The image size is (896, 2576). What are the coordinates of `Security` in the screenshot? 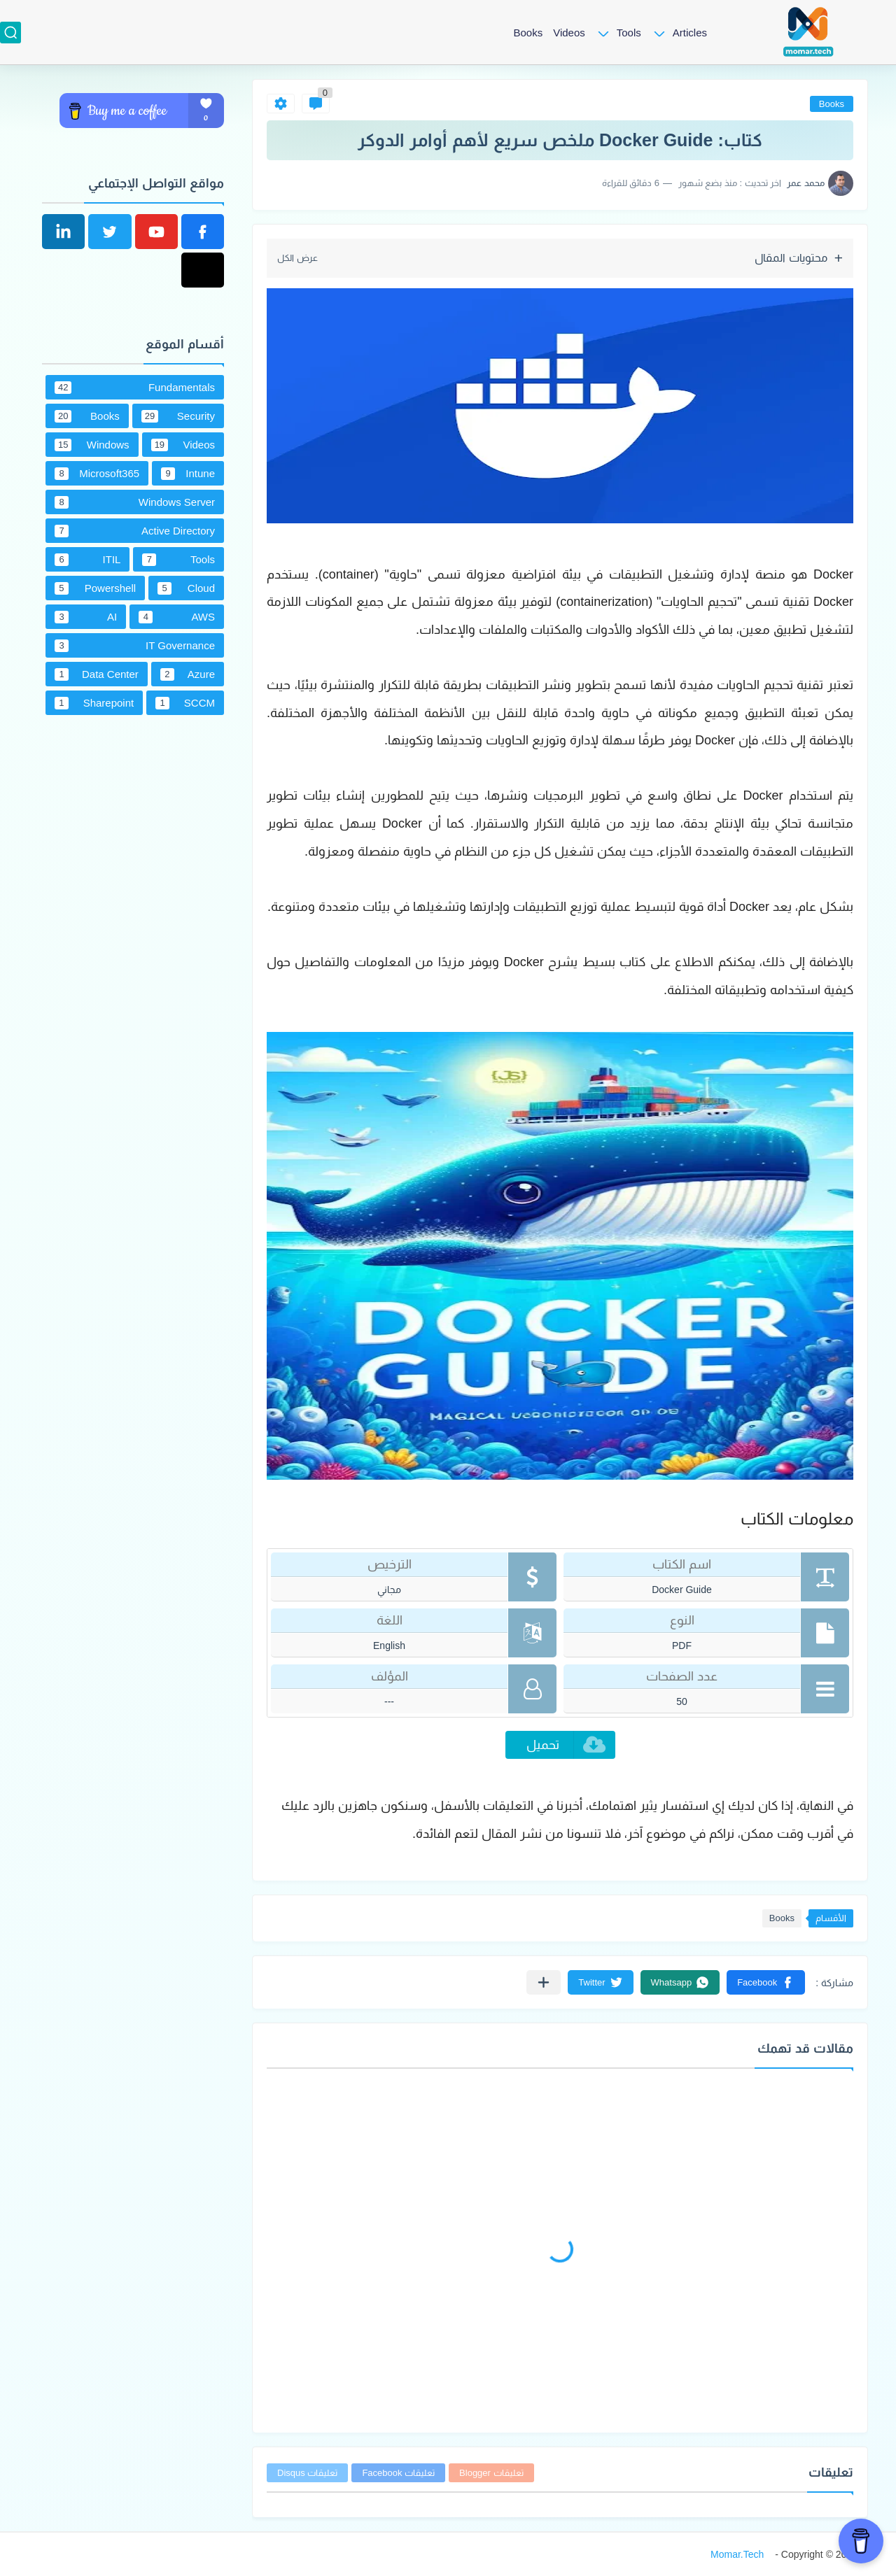 It's located at (178, 416).